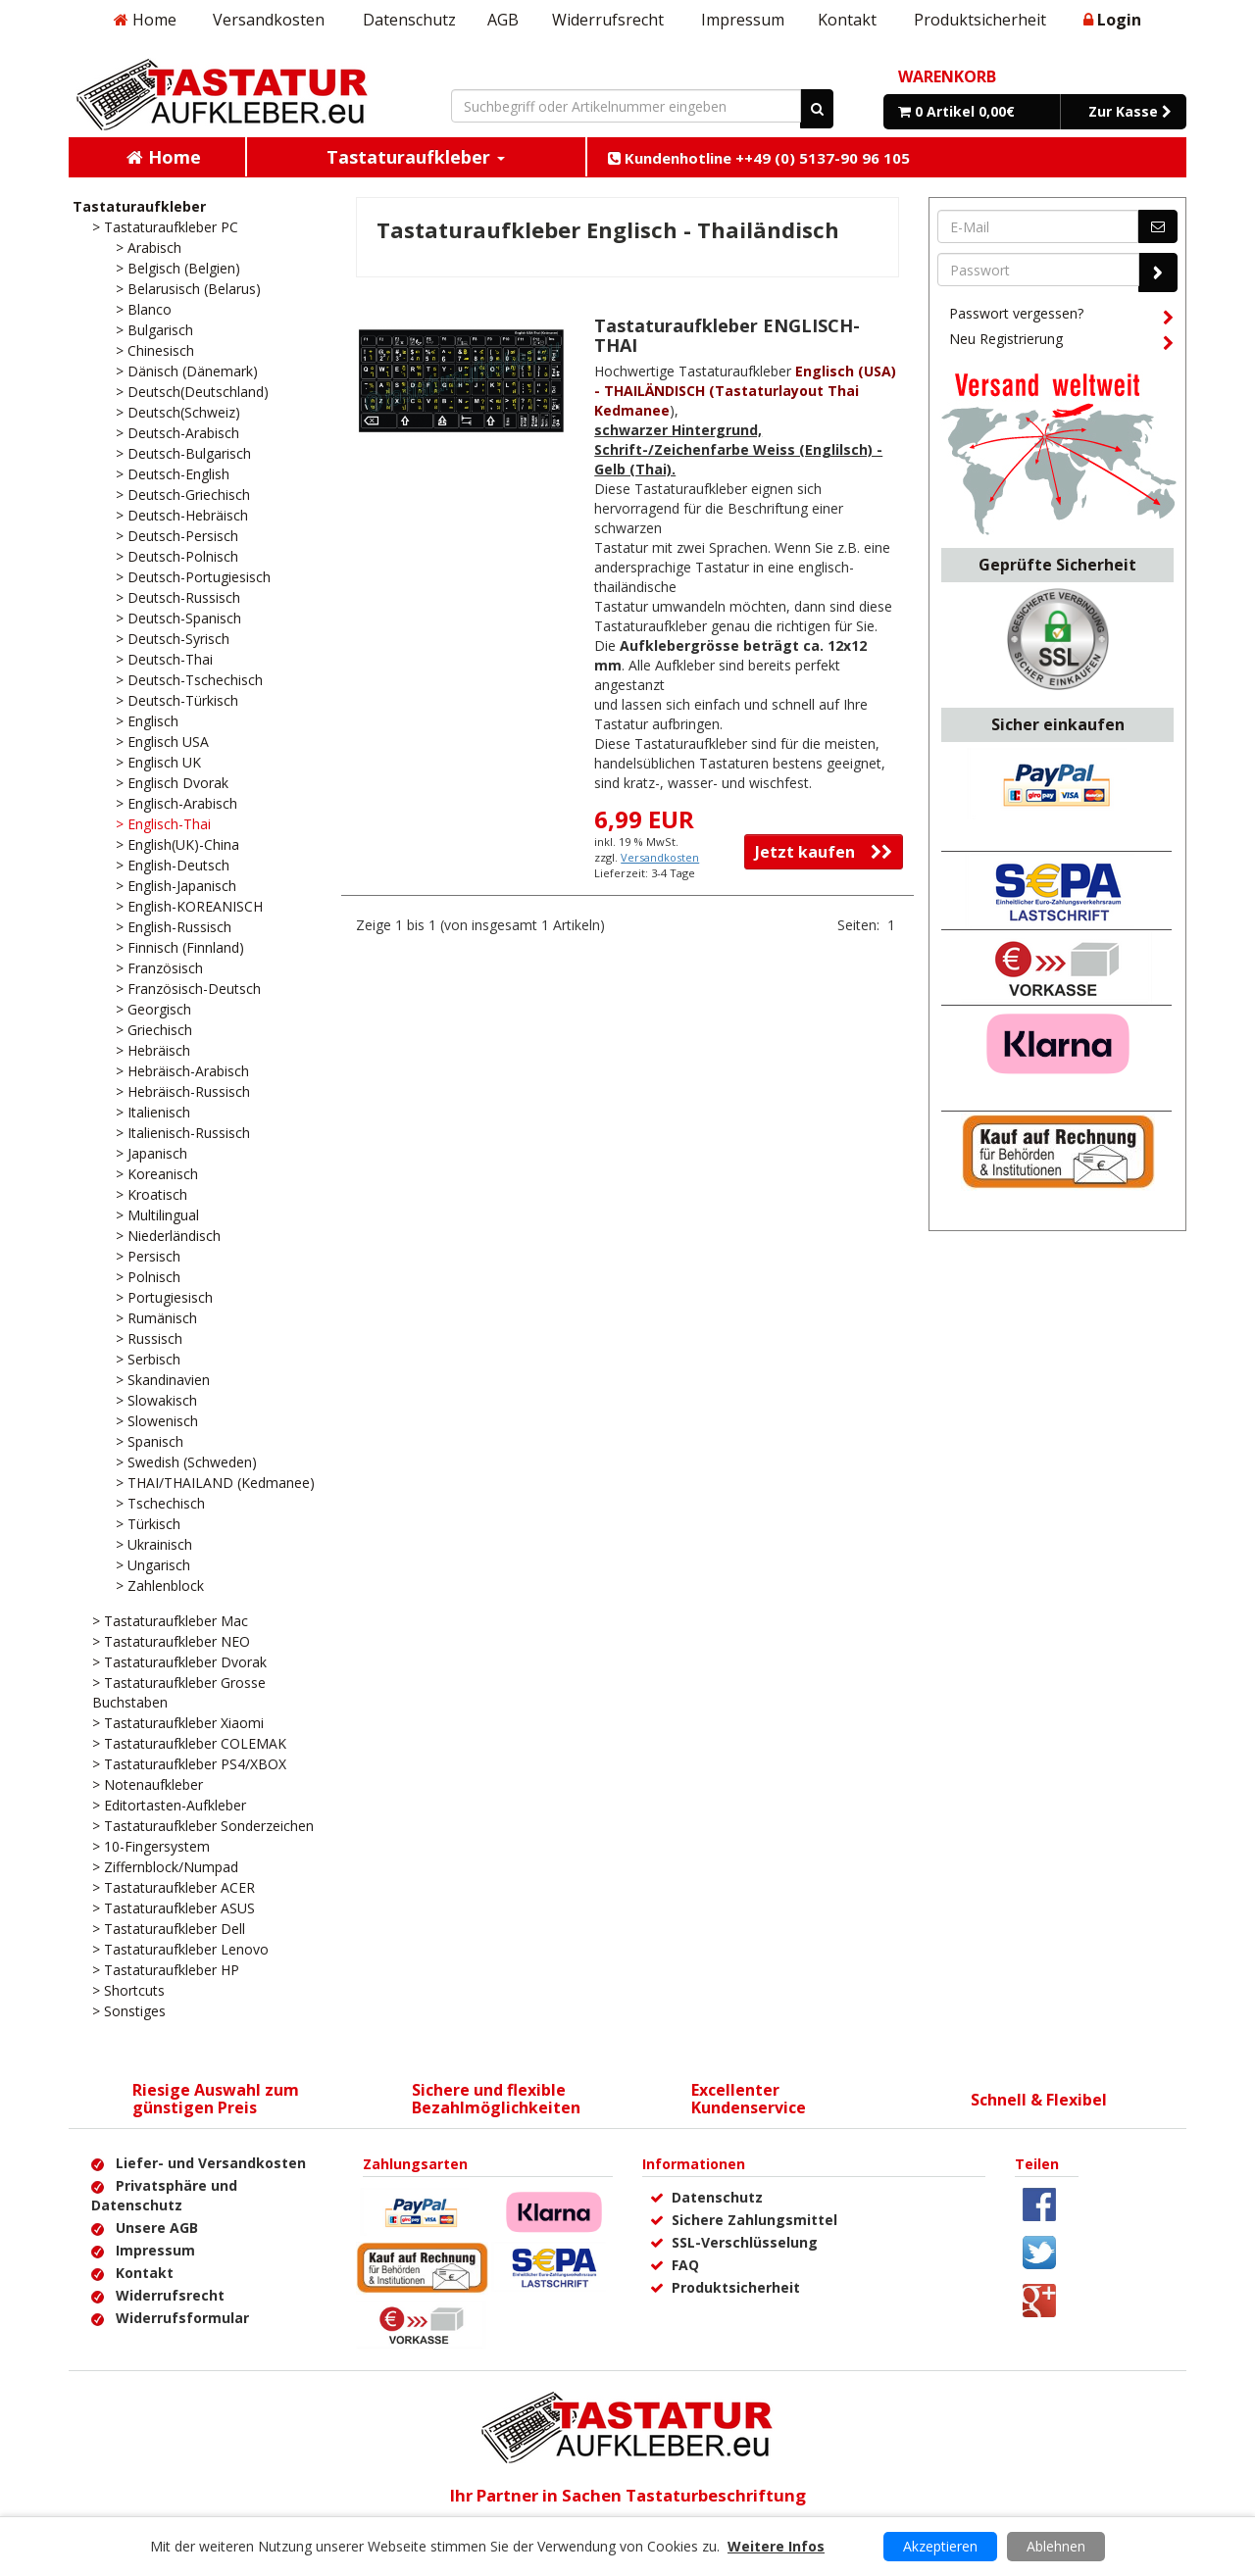  I want to click on > Dänisch (Dänemark), so click(187, 371).